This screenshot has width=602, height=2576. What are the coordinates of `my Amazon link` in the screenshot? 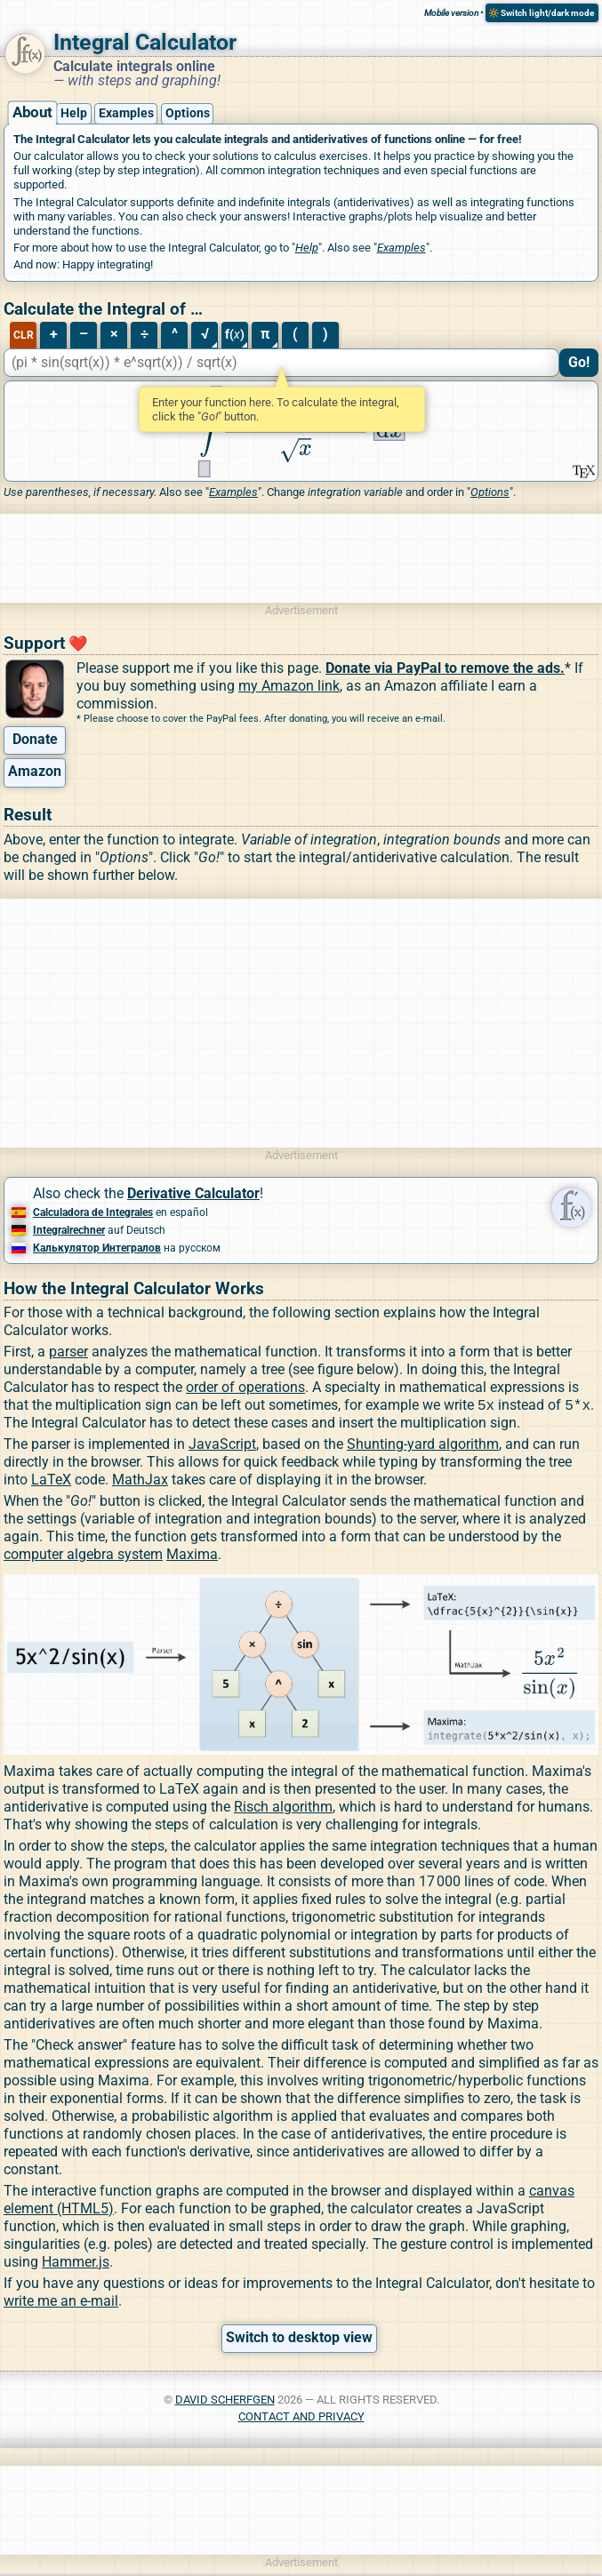 It's located at (289, 685).